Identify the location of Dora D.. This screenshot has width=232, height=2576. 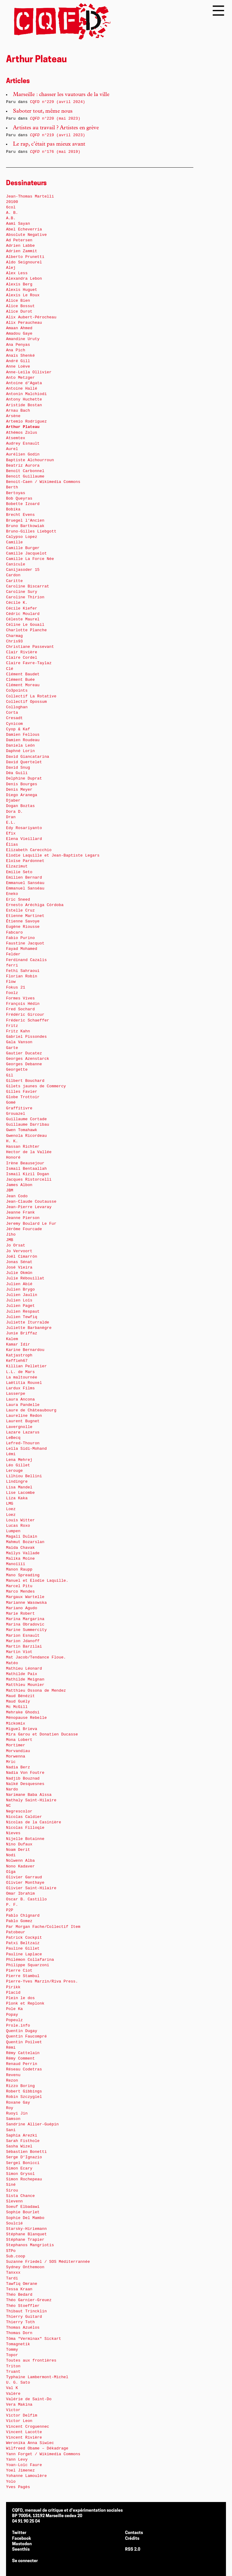
(14, 811).